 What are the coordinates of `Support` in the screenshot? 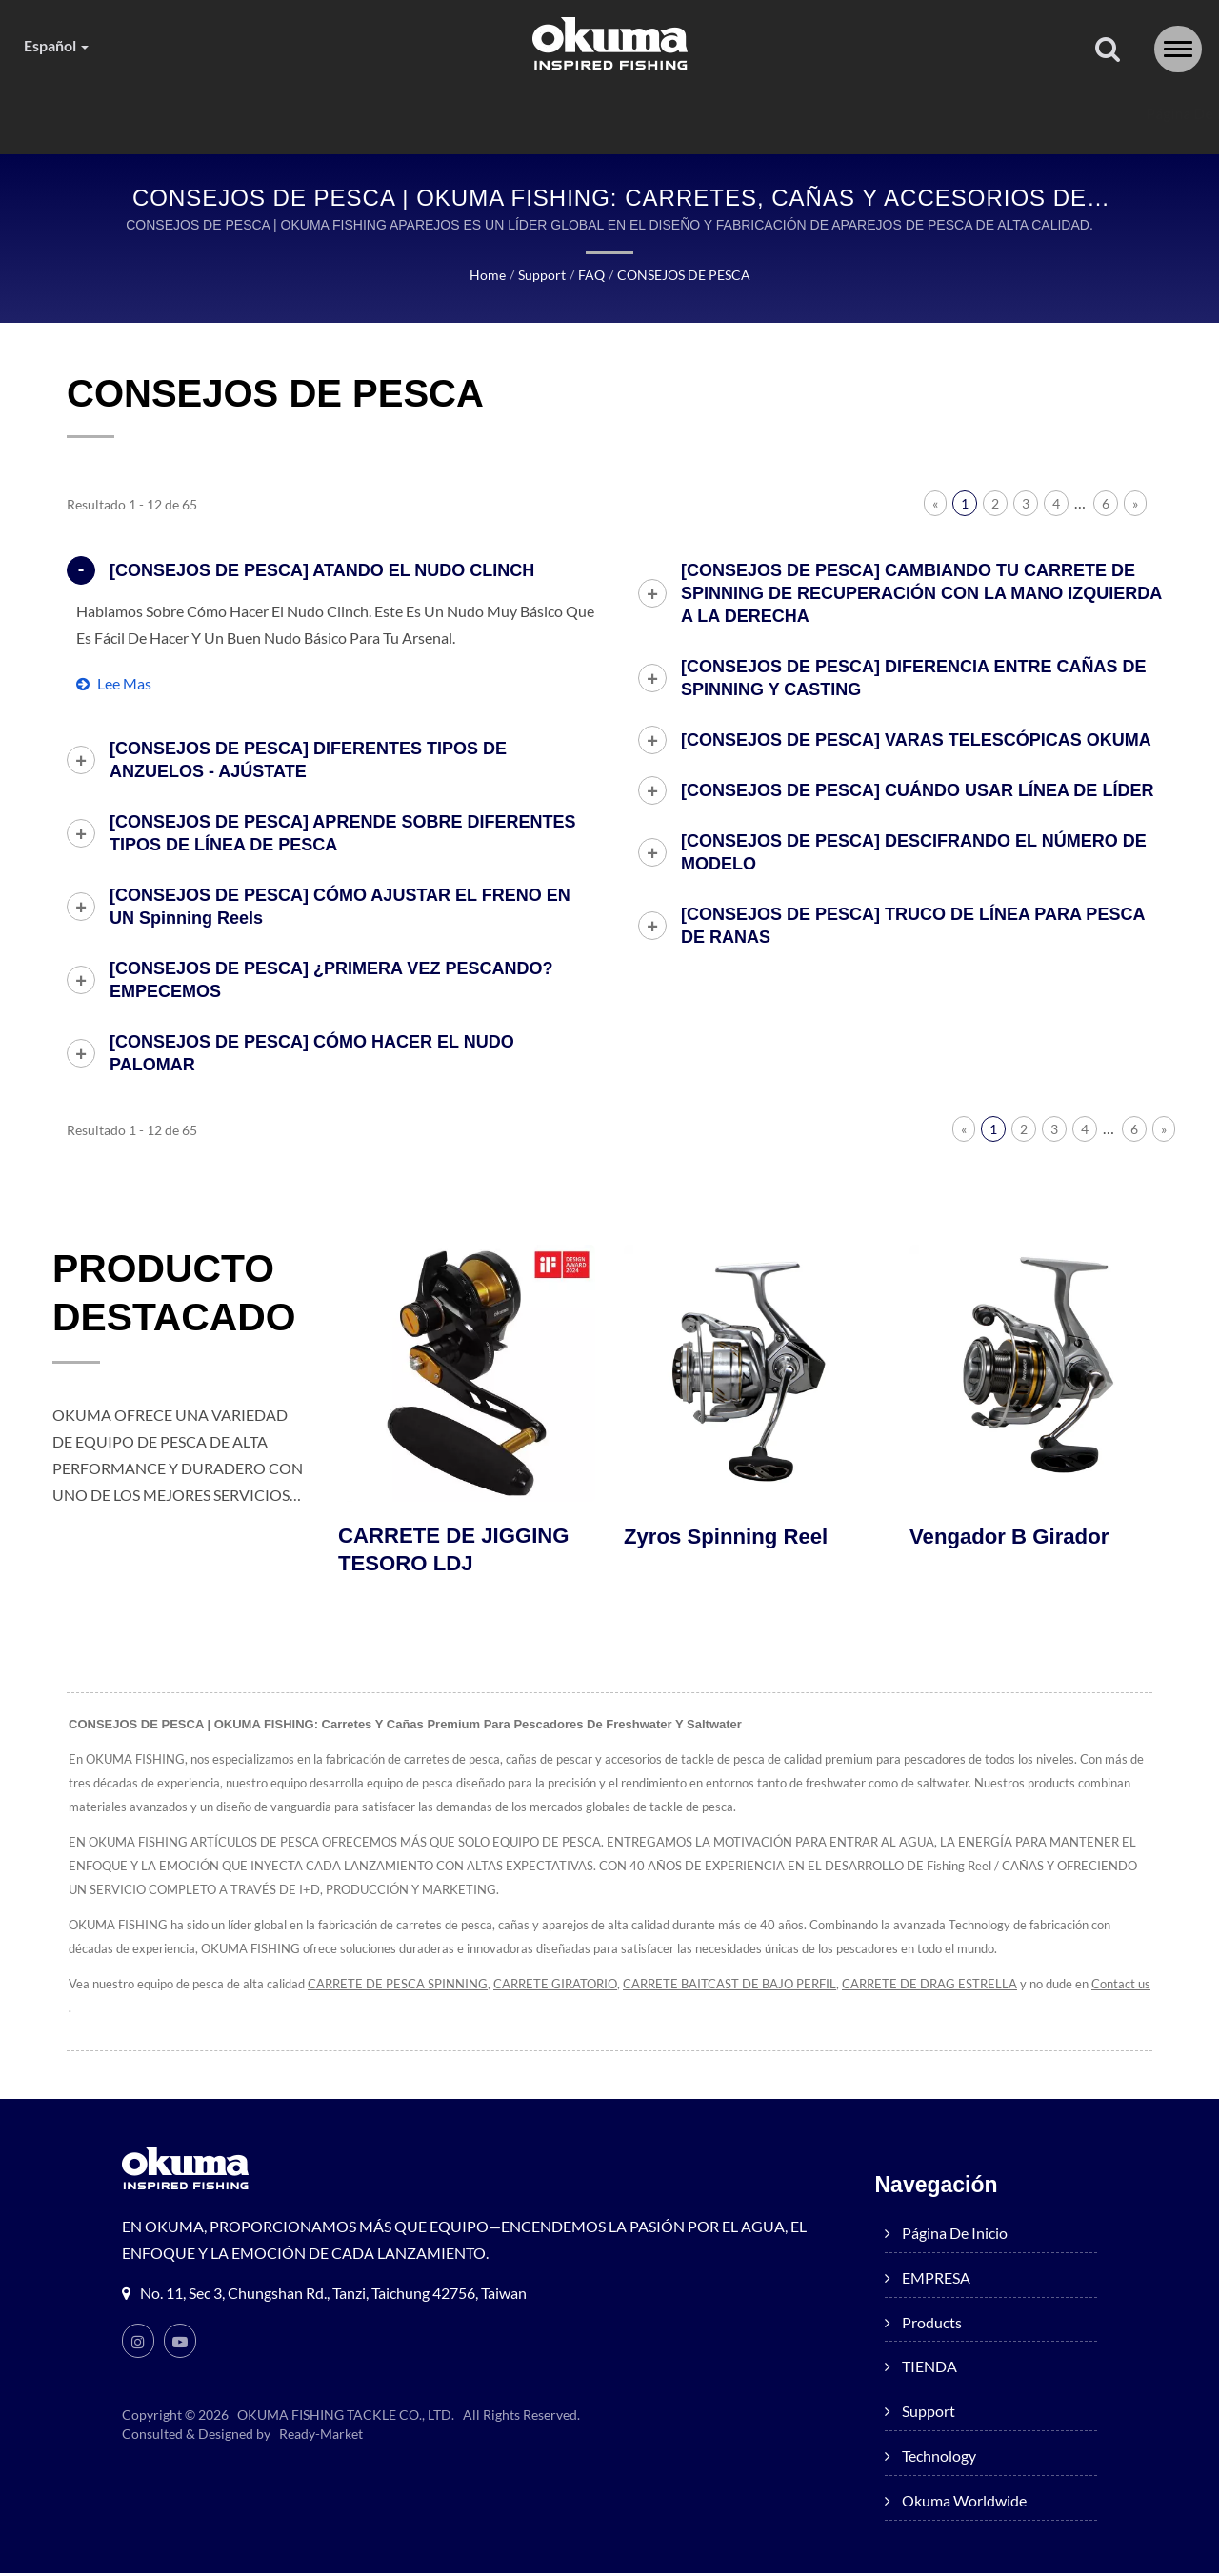 It's located at (723, 114).